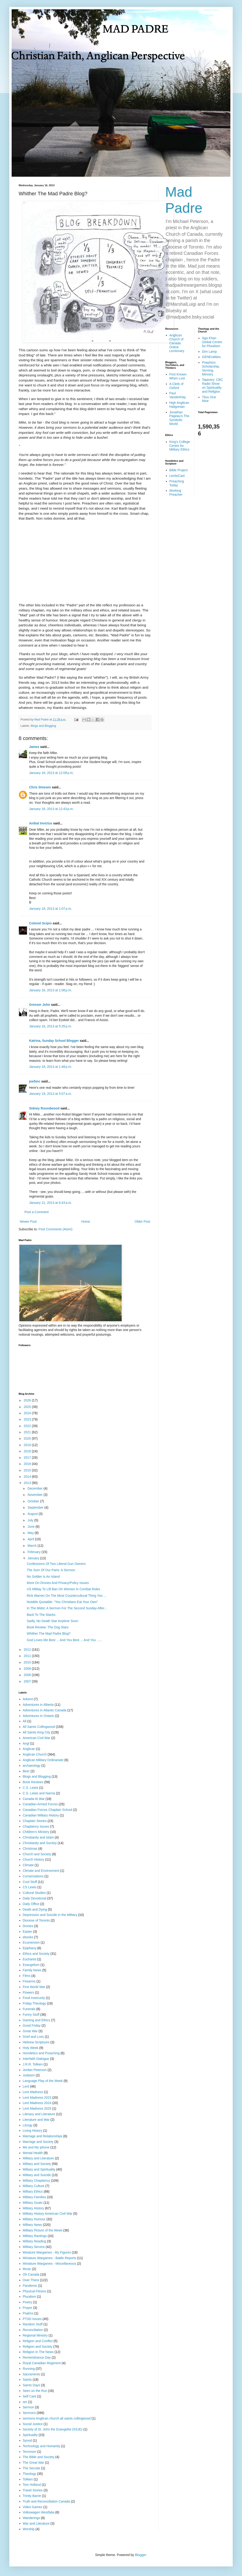  What do you see at coordinates (34, 2197) in the screenshot?
I see `Military Families` at bounding box center [34, 2197].